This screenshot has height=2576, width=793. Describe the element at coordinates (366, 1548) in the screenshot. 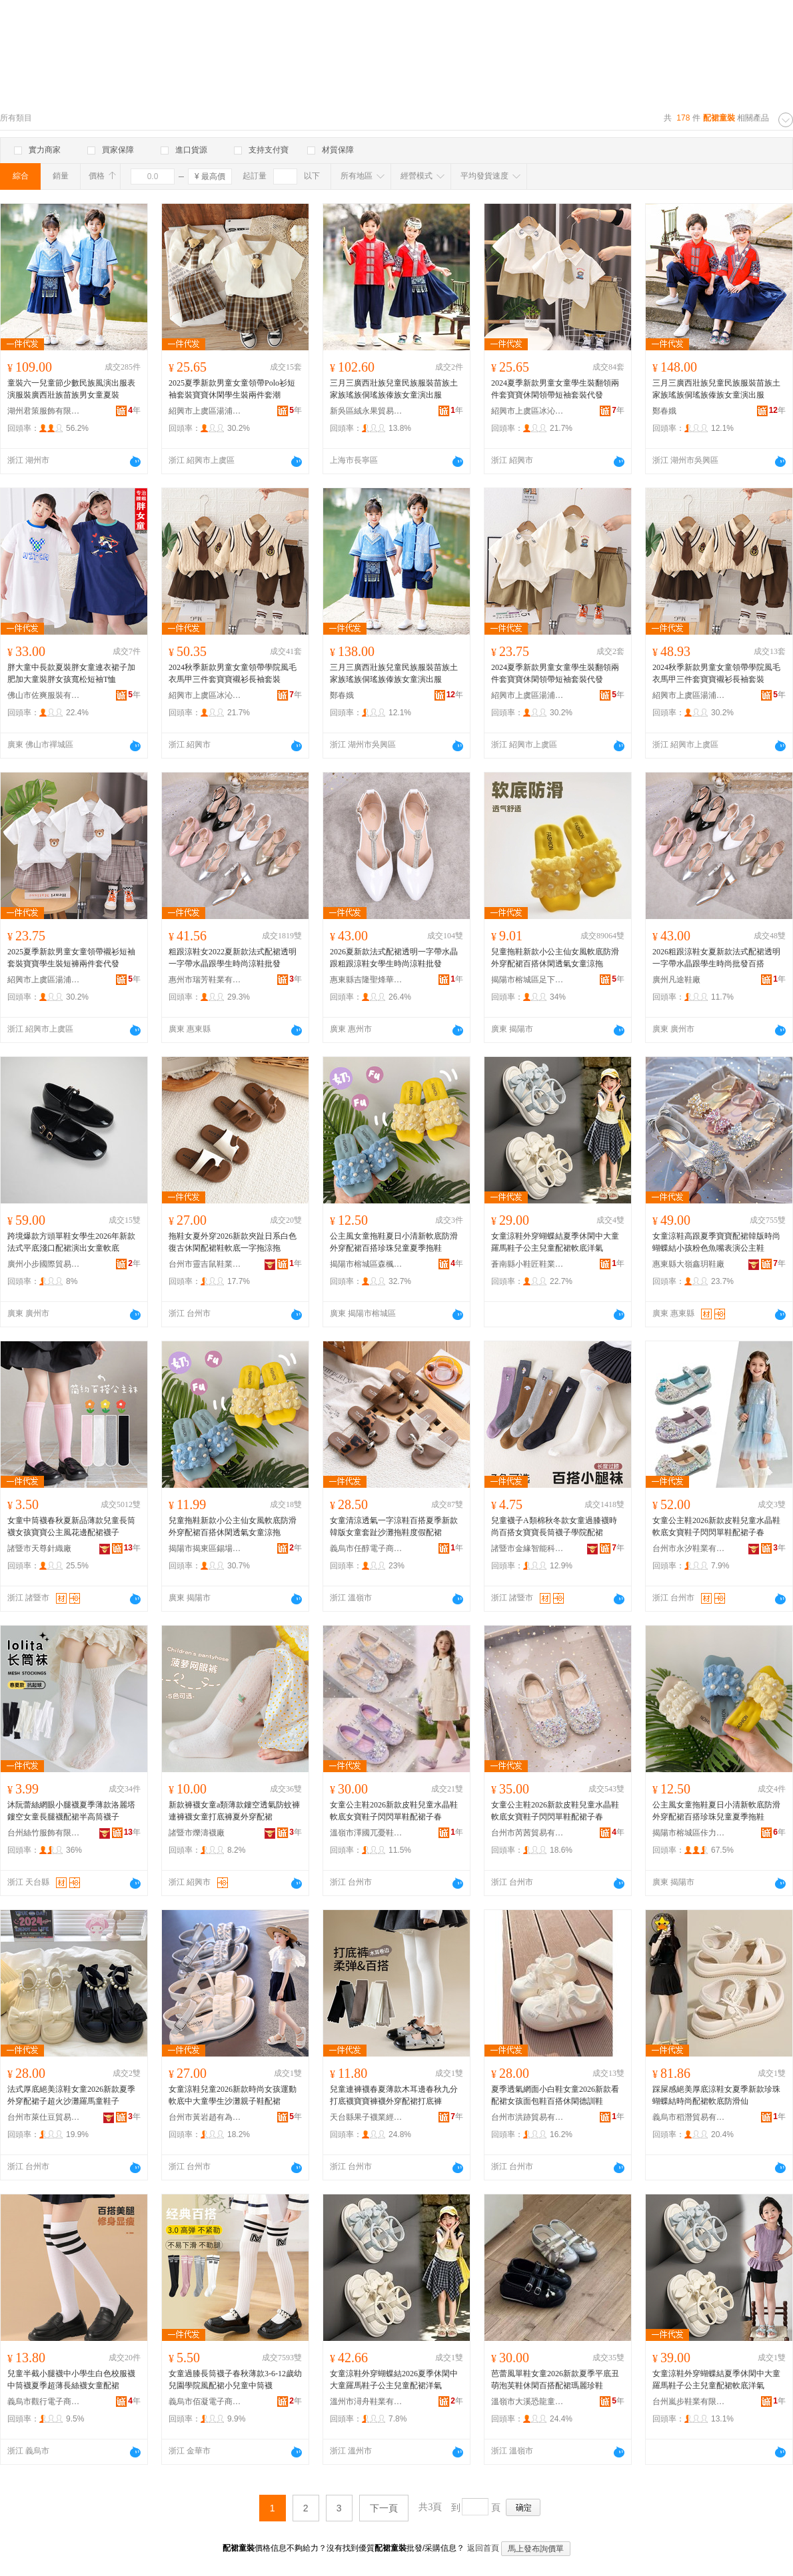

I see `義烏市任醇電子商務商行` at that location.